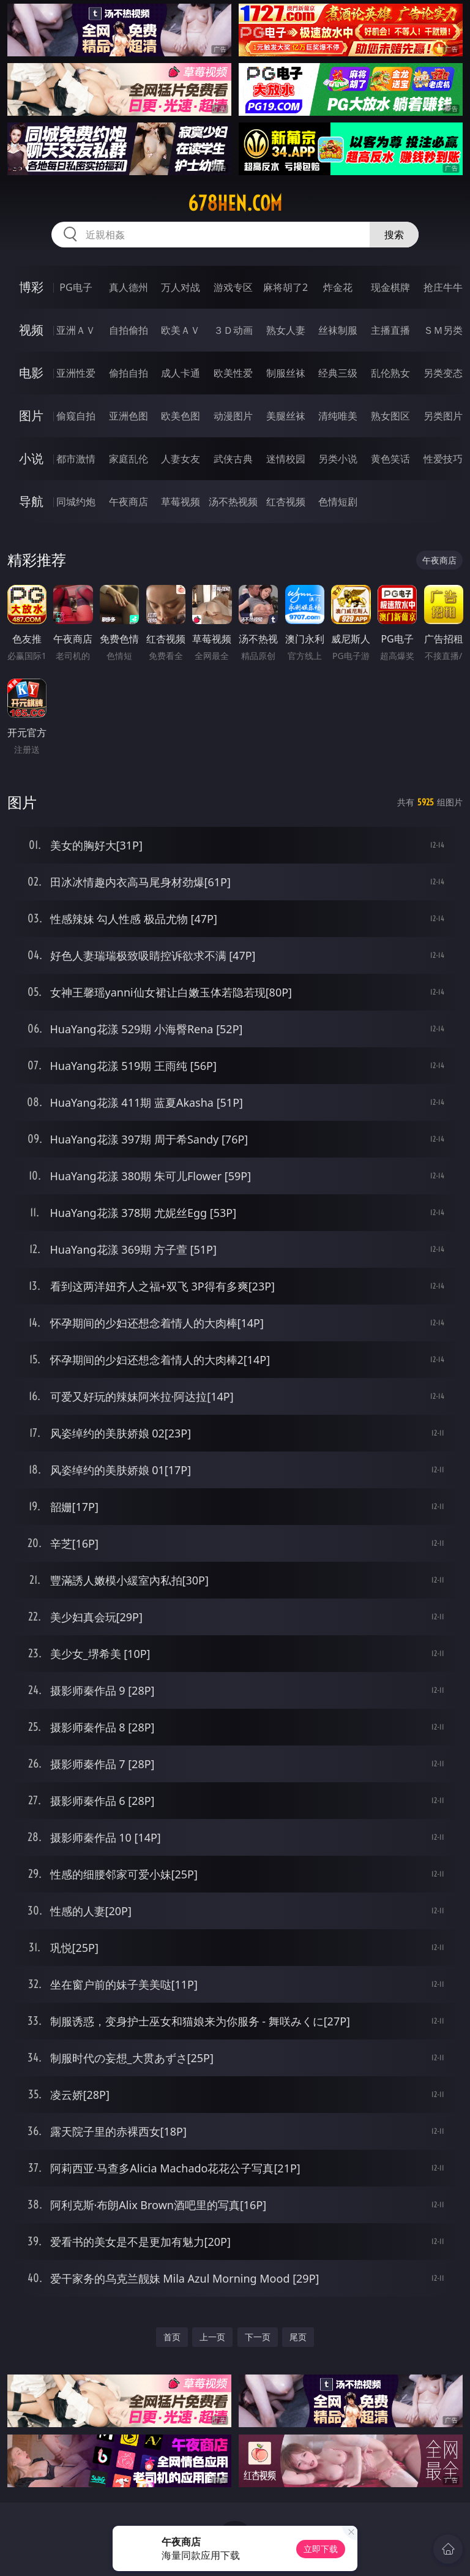 This screenshot has width=470, height=2576. I want to click on 下一页, so click(257, 2337).